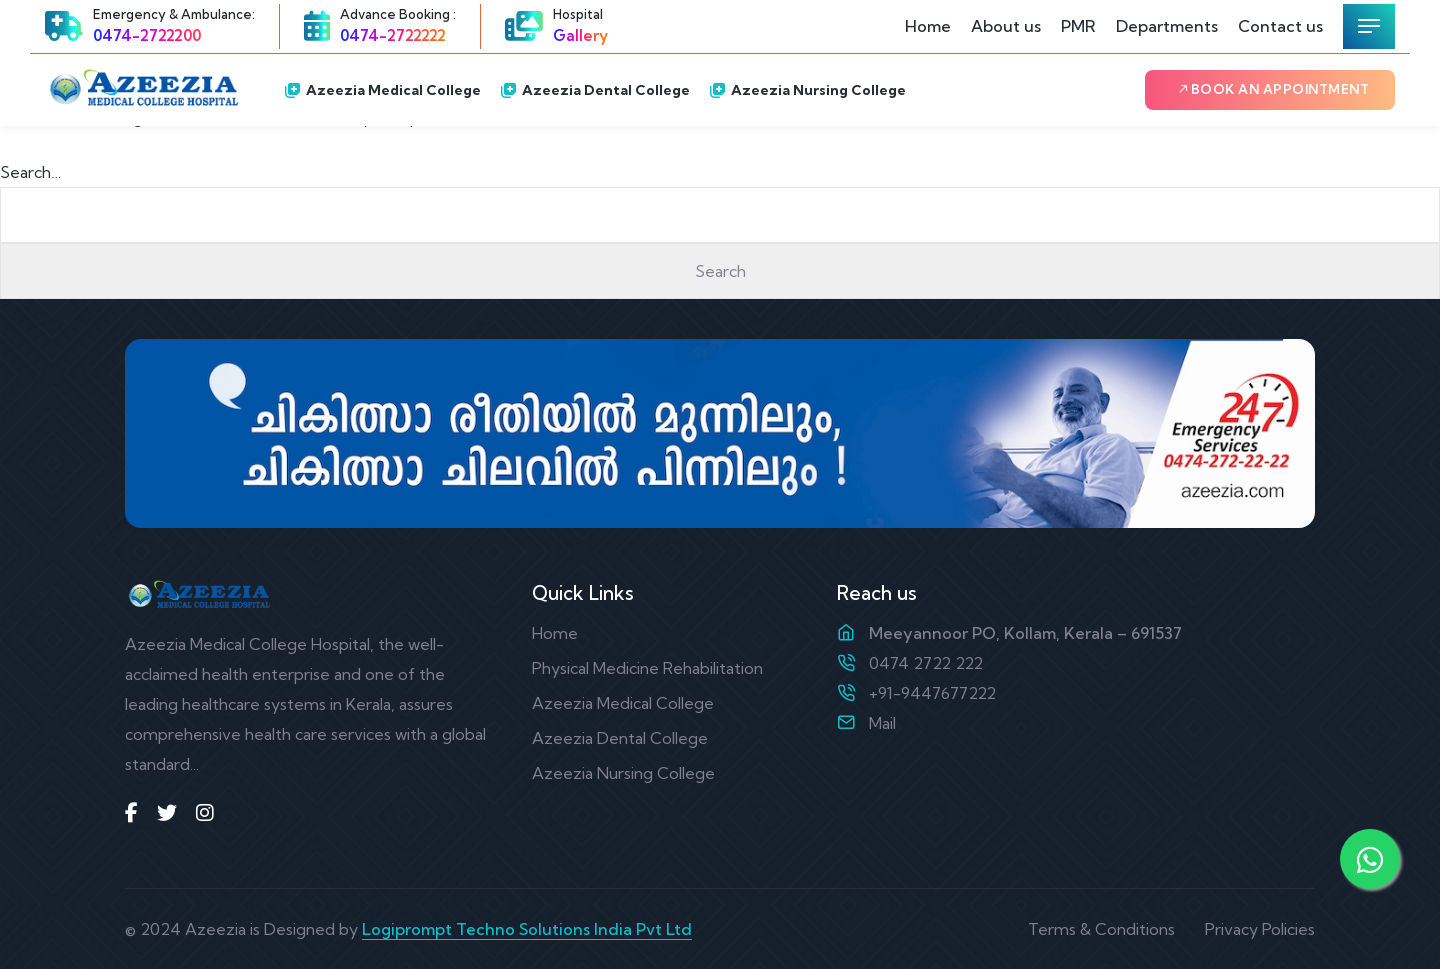 Image resolution: width=1440 pixels, height=969 pixels. I want to click on +91-9447677222, so click(932, 693).